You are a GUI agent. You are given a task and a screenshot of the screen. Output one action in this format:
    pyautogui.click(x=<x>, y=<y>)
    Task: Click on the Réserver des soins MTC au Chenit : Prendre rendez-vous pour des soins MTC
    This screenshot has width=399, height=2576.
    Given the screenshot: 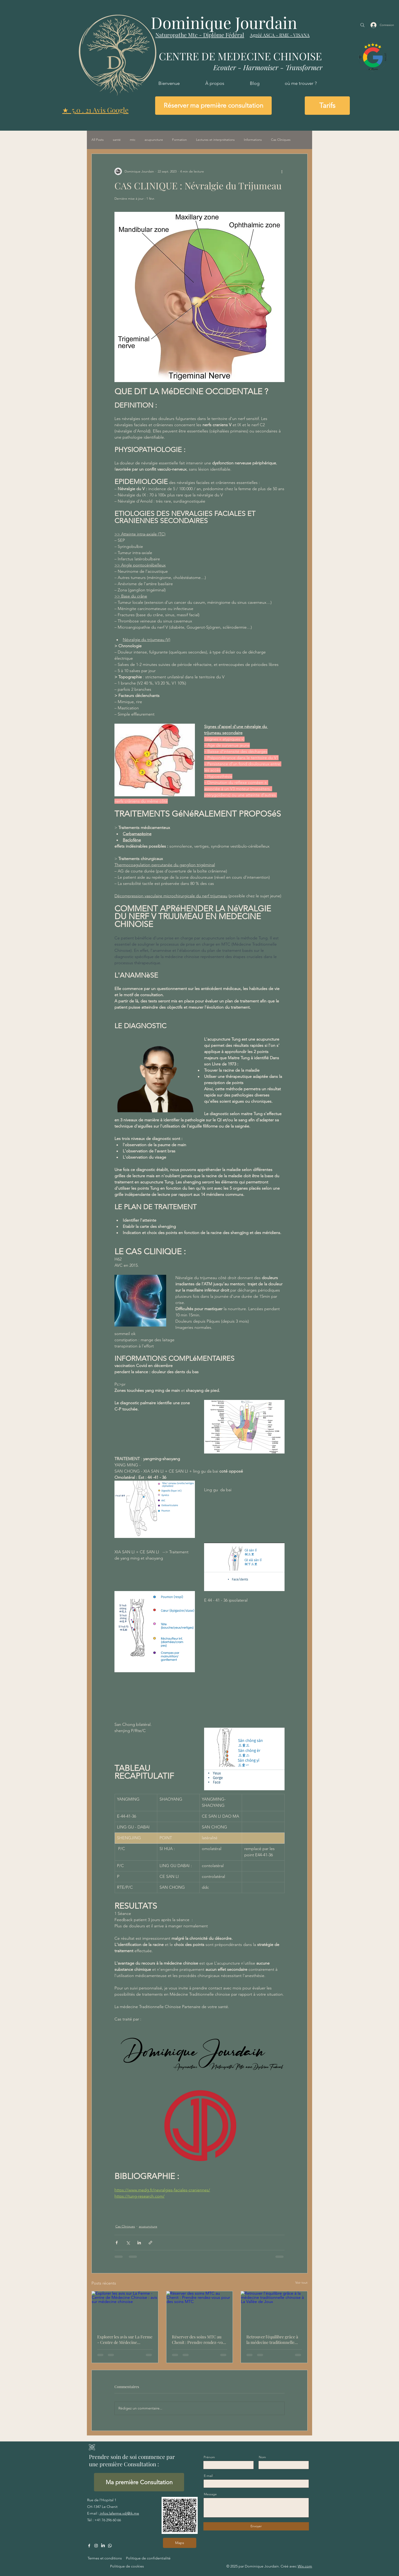 What is the action you would take?
    pyautogui.click(x=199, y=2339)
    